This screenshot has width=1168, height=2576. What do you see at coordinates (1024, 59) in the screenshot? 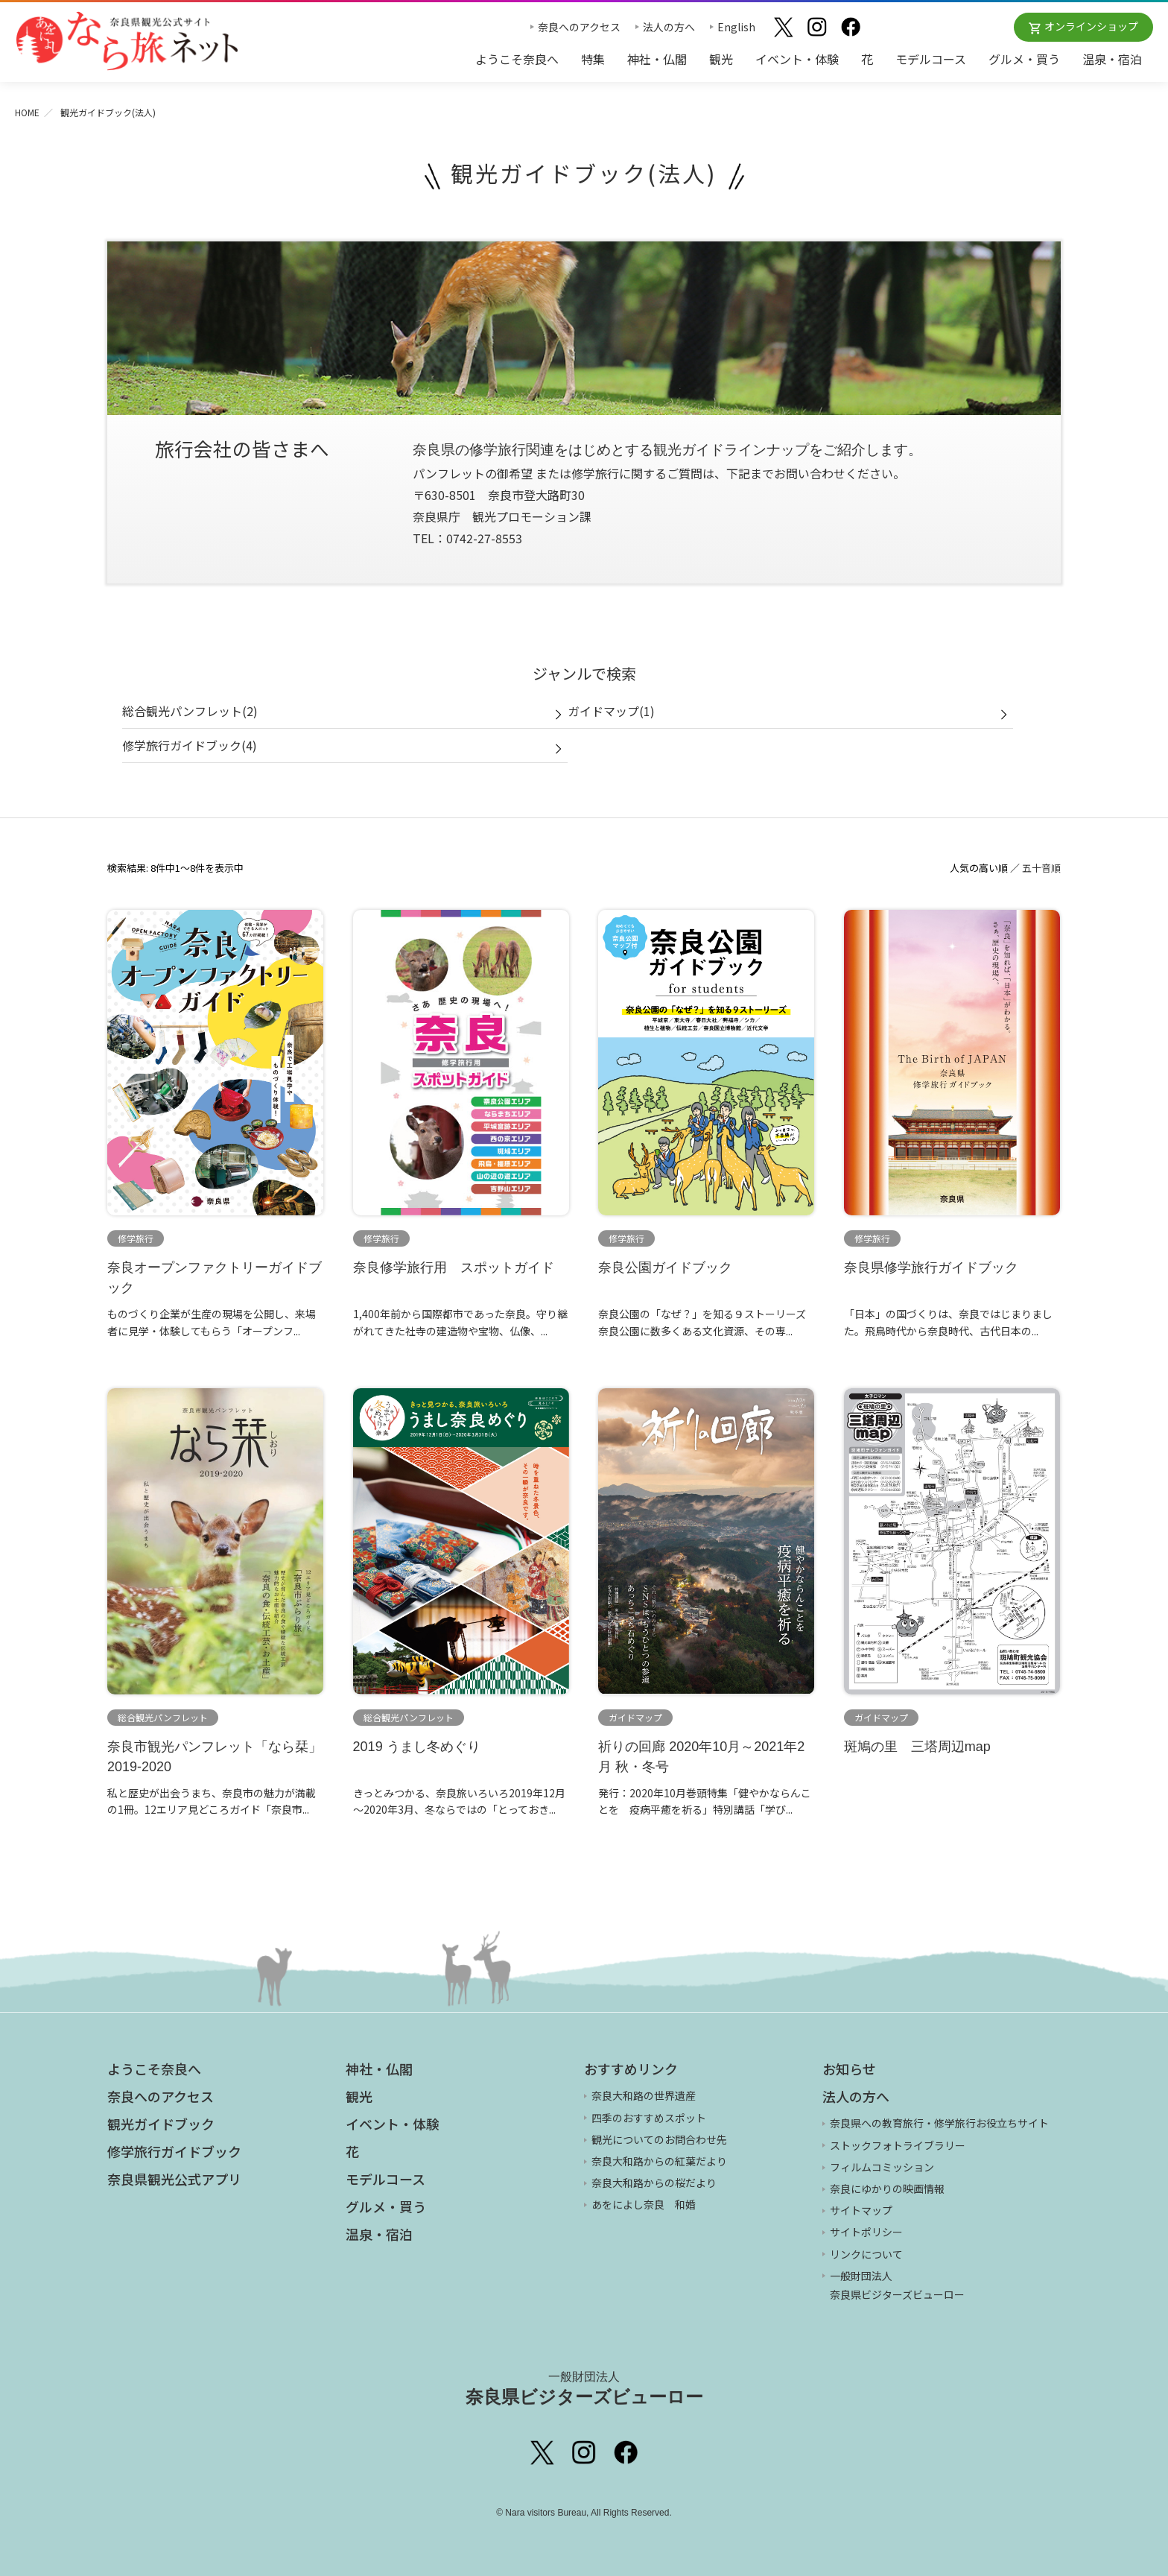
I see `グルメ・買う` at bounding box center [1024, 59].